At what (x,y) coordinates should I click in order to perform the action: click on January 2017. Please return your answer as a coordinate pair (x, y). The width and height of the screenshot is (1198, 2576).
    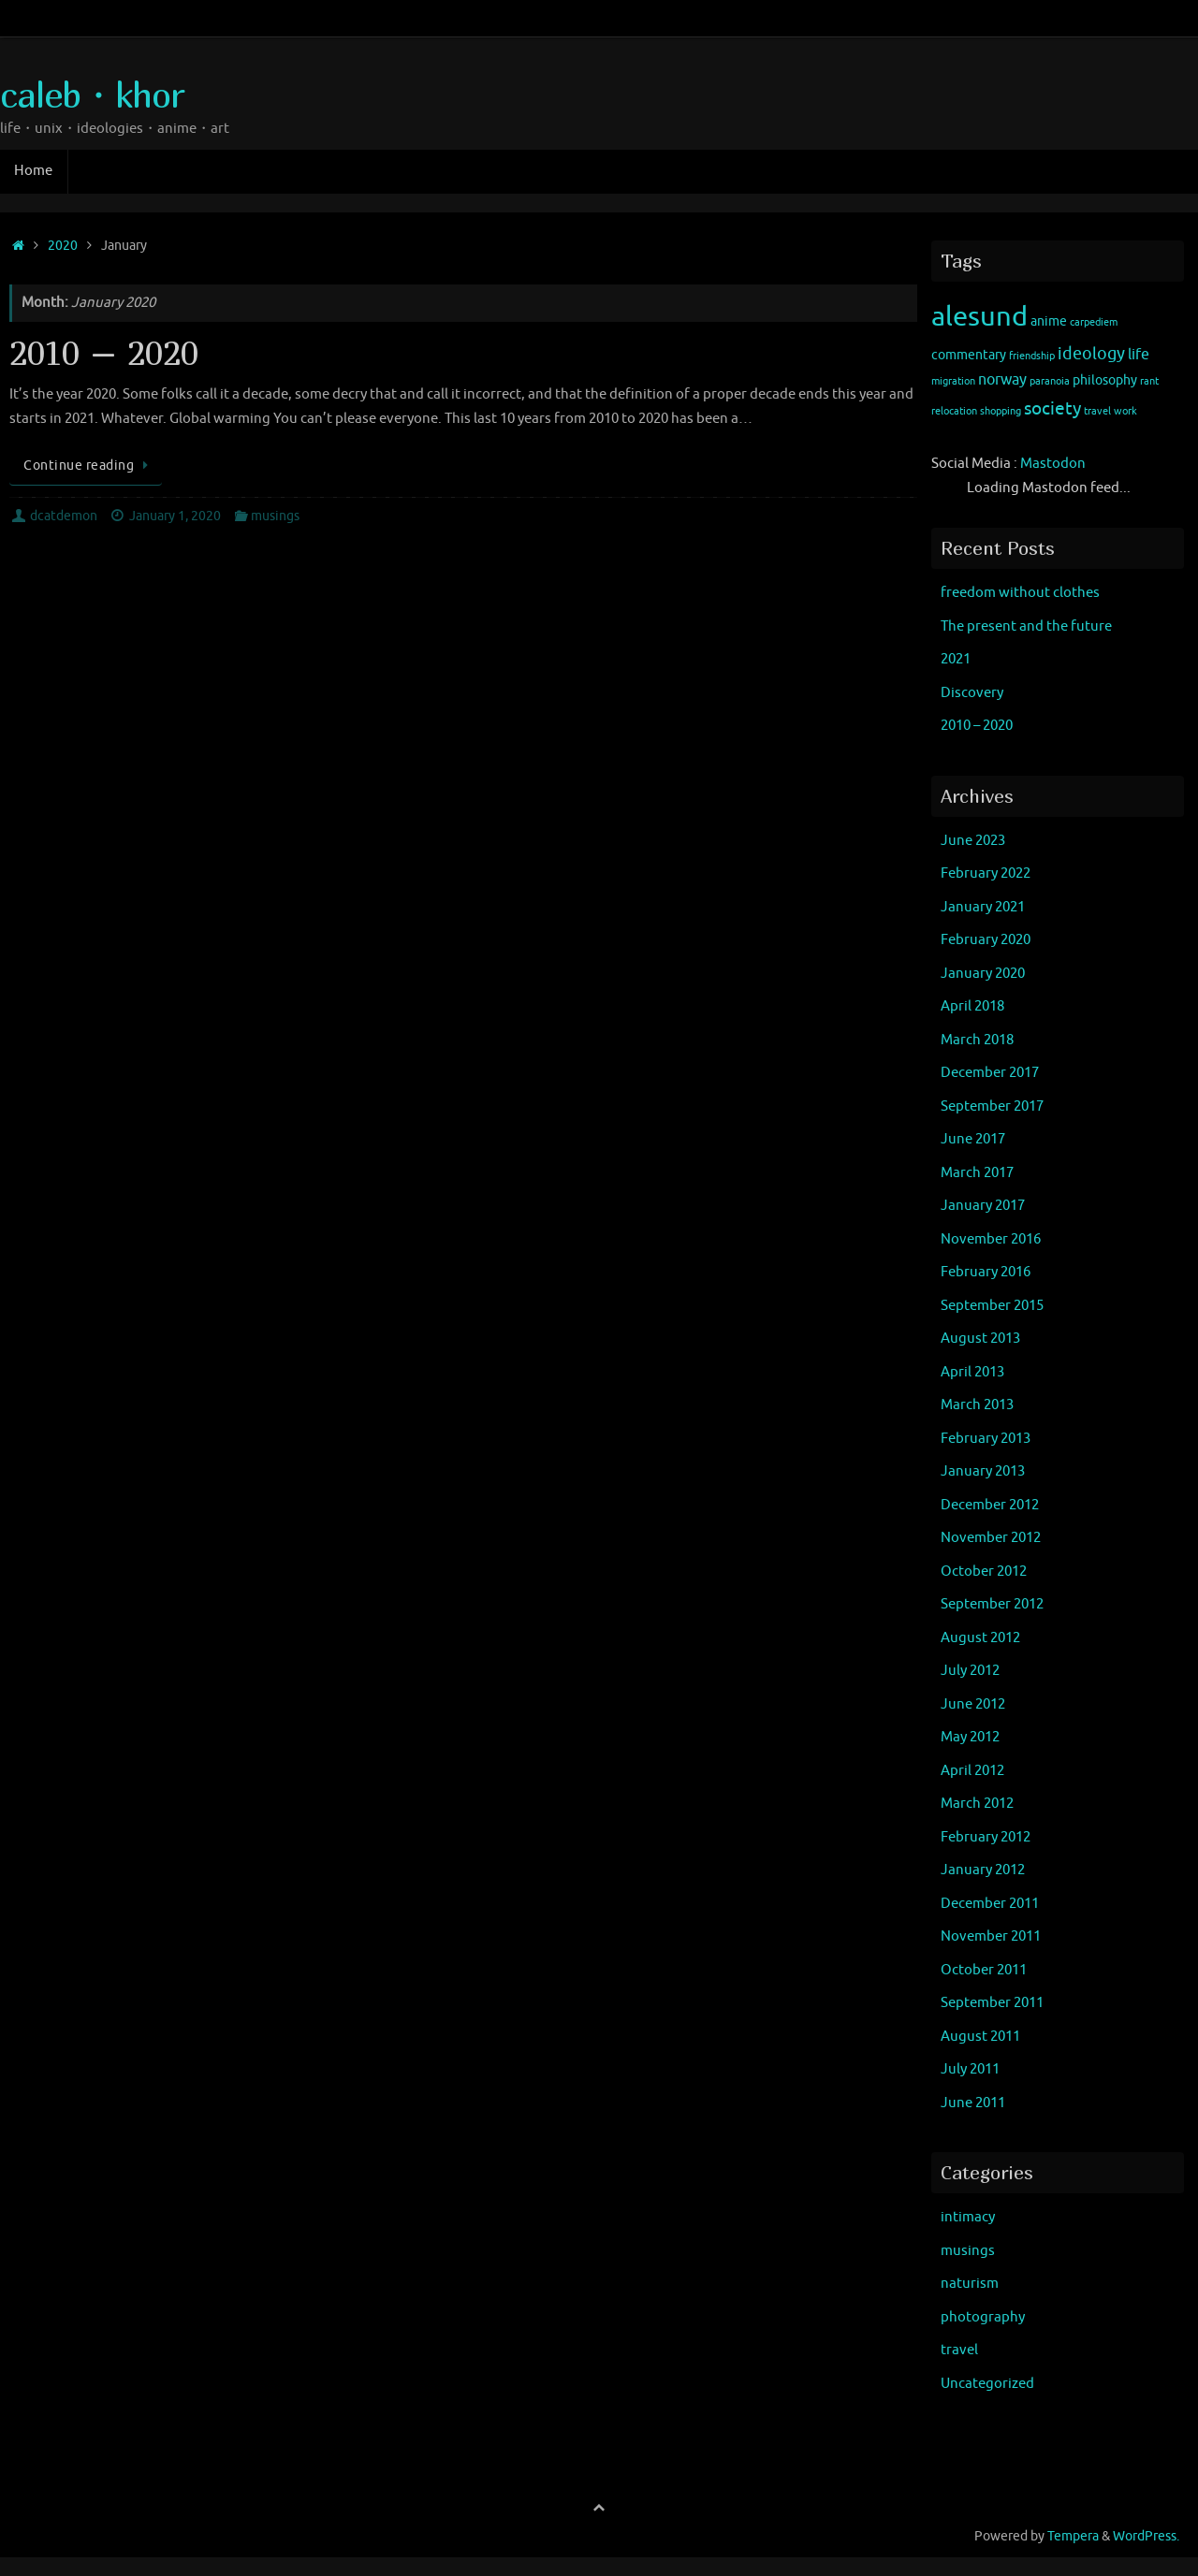
    Looking at the image, I should click on (983, 1206).